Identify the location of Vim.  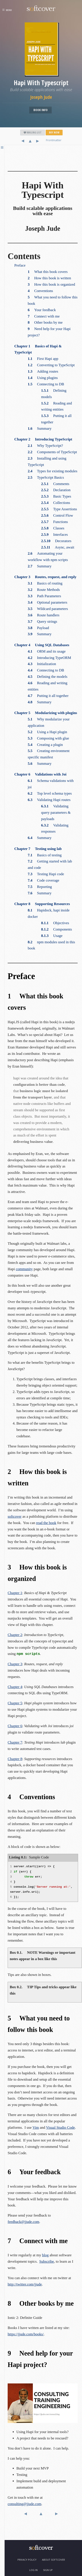
(36, 2127).